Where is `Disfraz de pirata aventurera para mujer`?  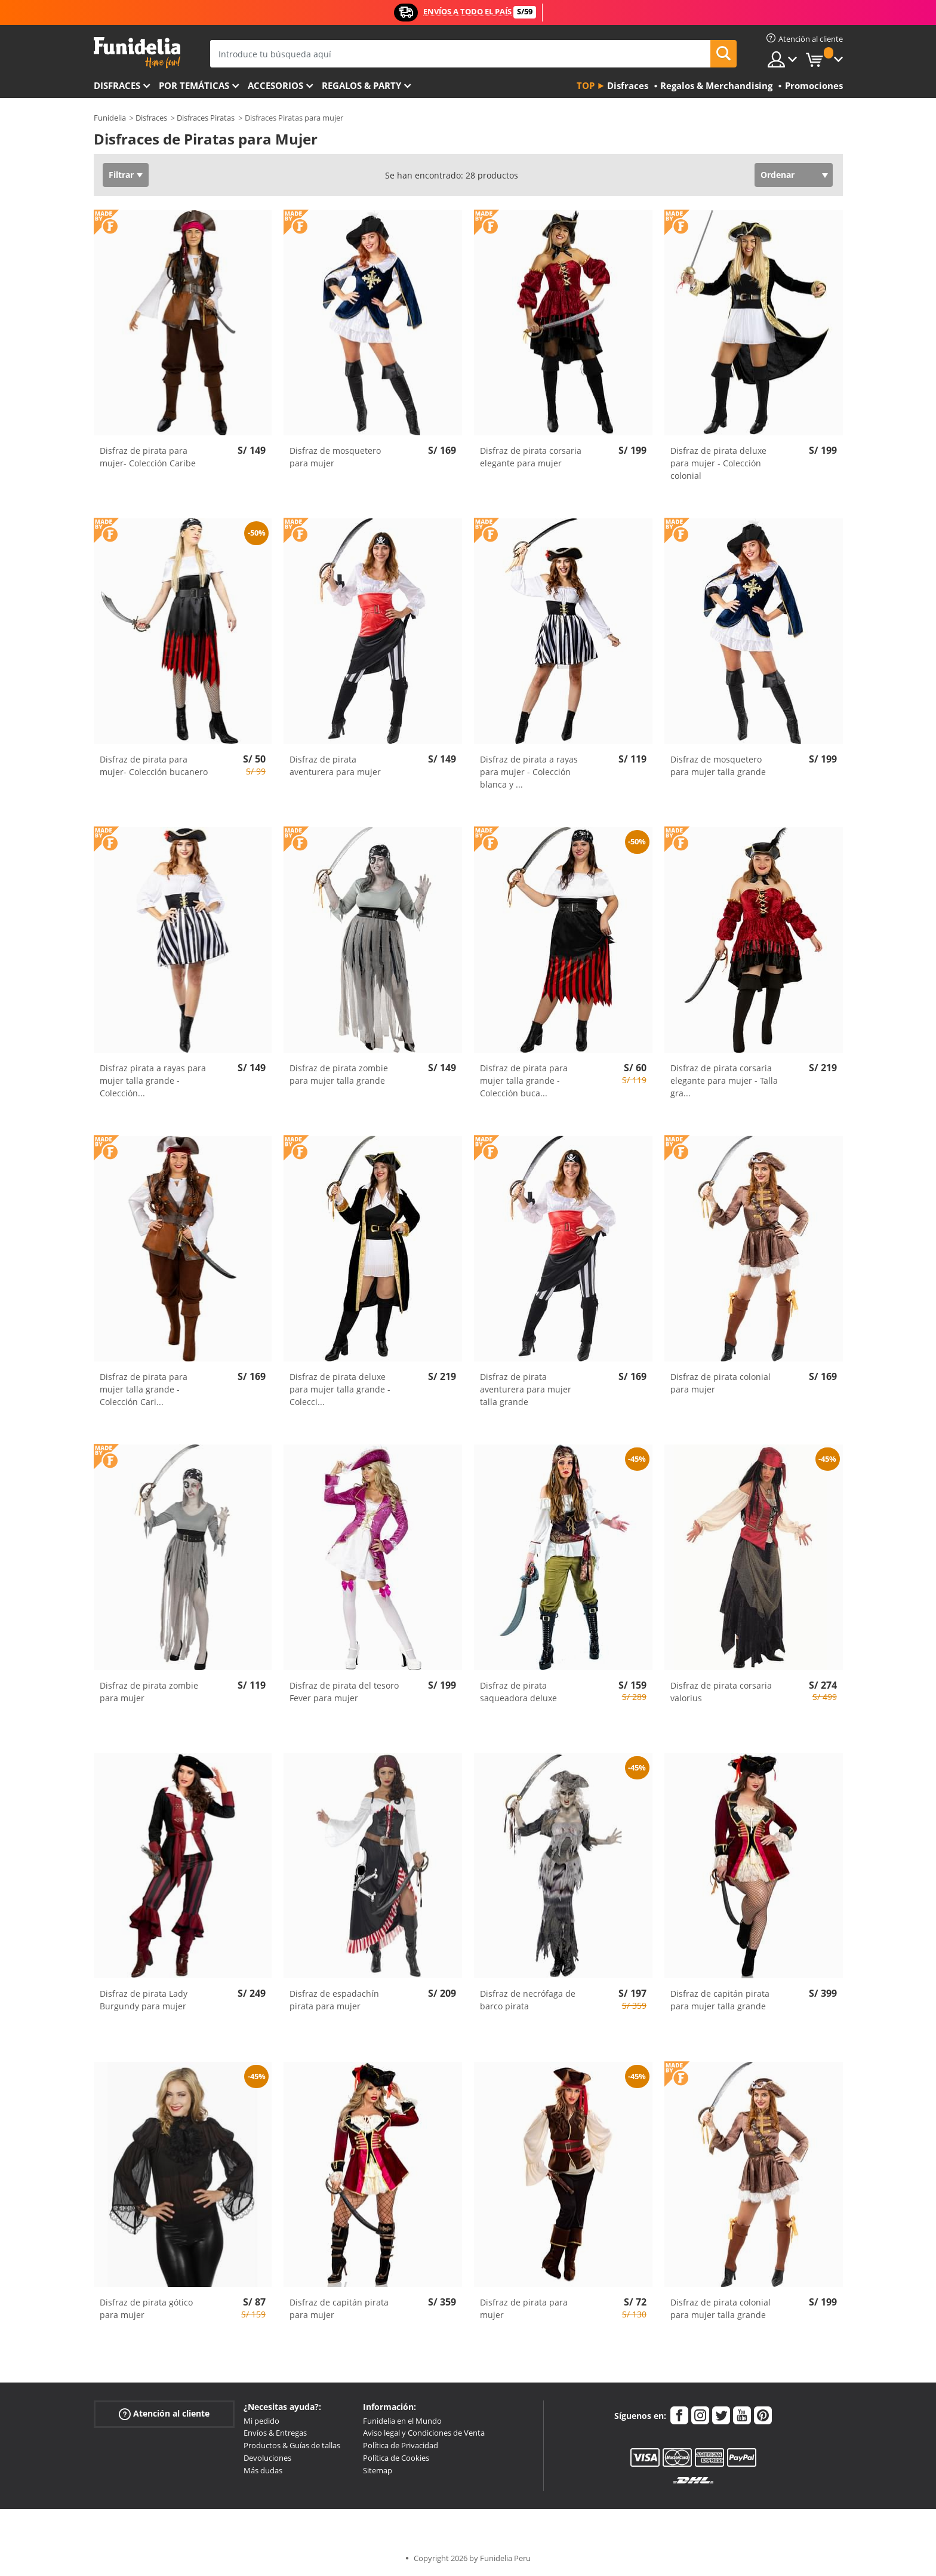
Disfraz de pirata aventurera para mujer is located at coordinates (335, 765).